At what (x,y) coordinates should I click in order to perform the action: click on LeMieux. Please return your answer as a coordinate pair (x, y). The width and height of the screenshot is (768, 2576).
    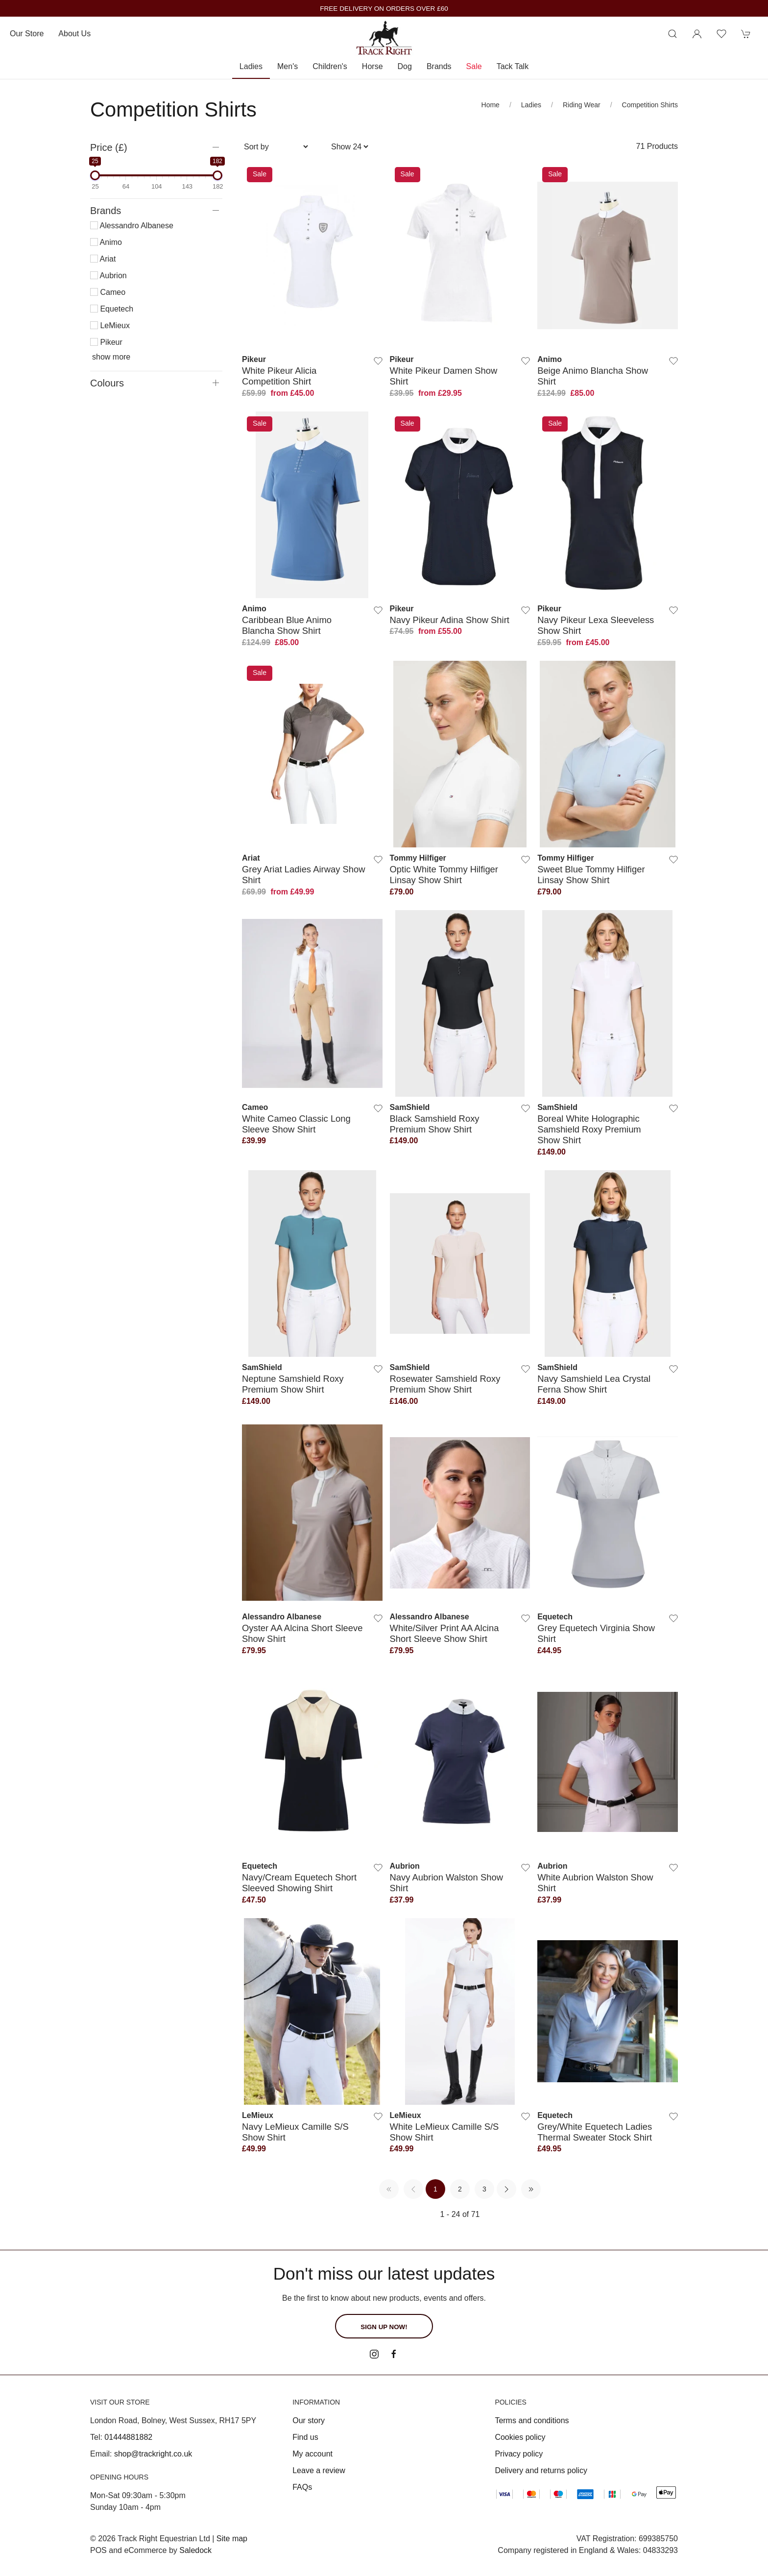
    Looking at the image, I should click on (110, 325).